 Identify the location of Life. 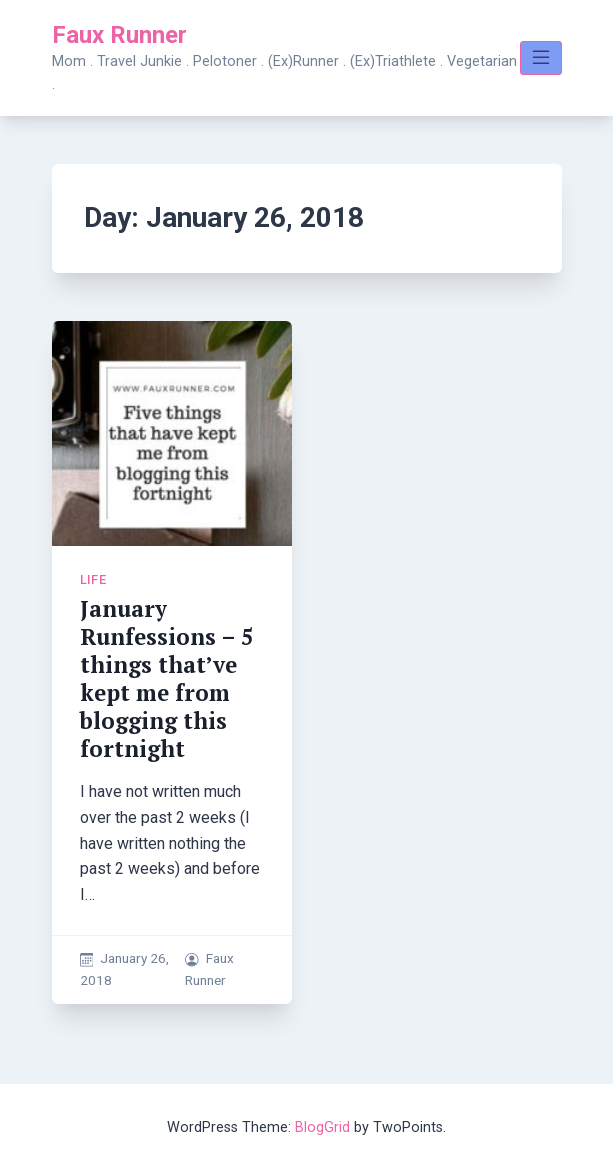
(93, 579).